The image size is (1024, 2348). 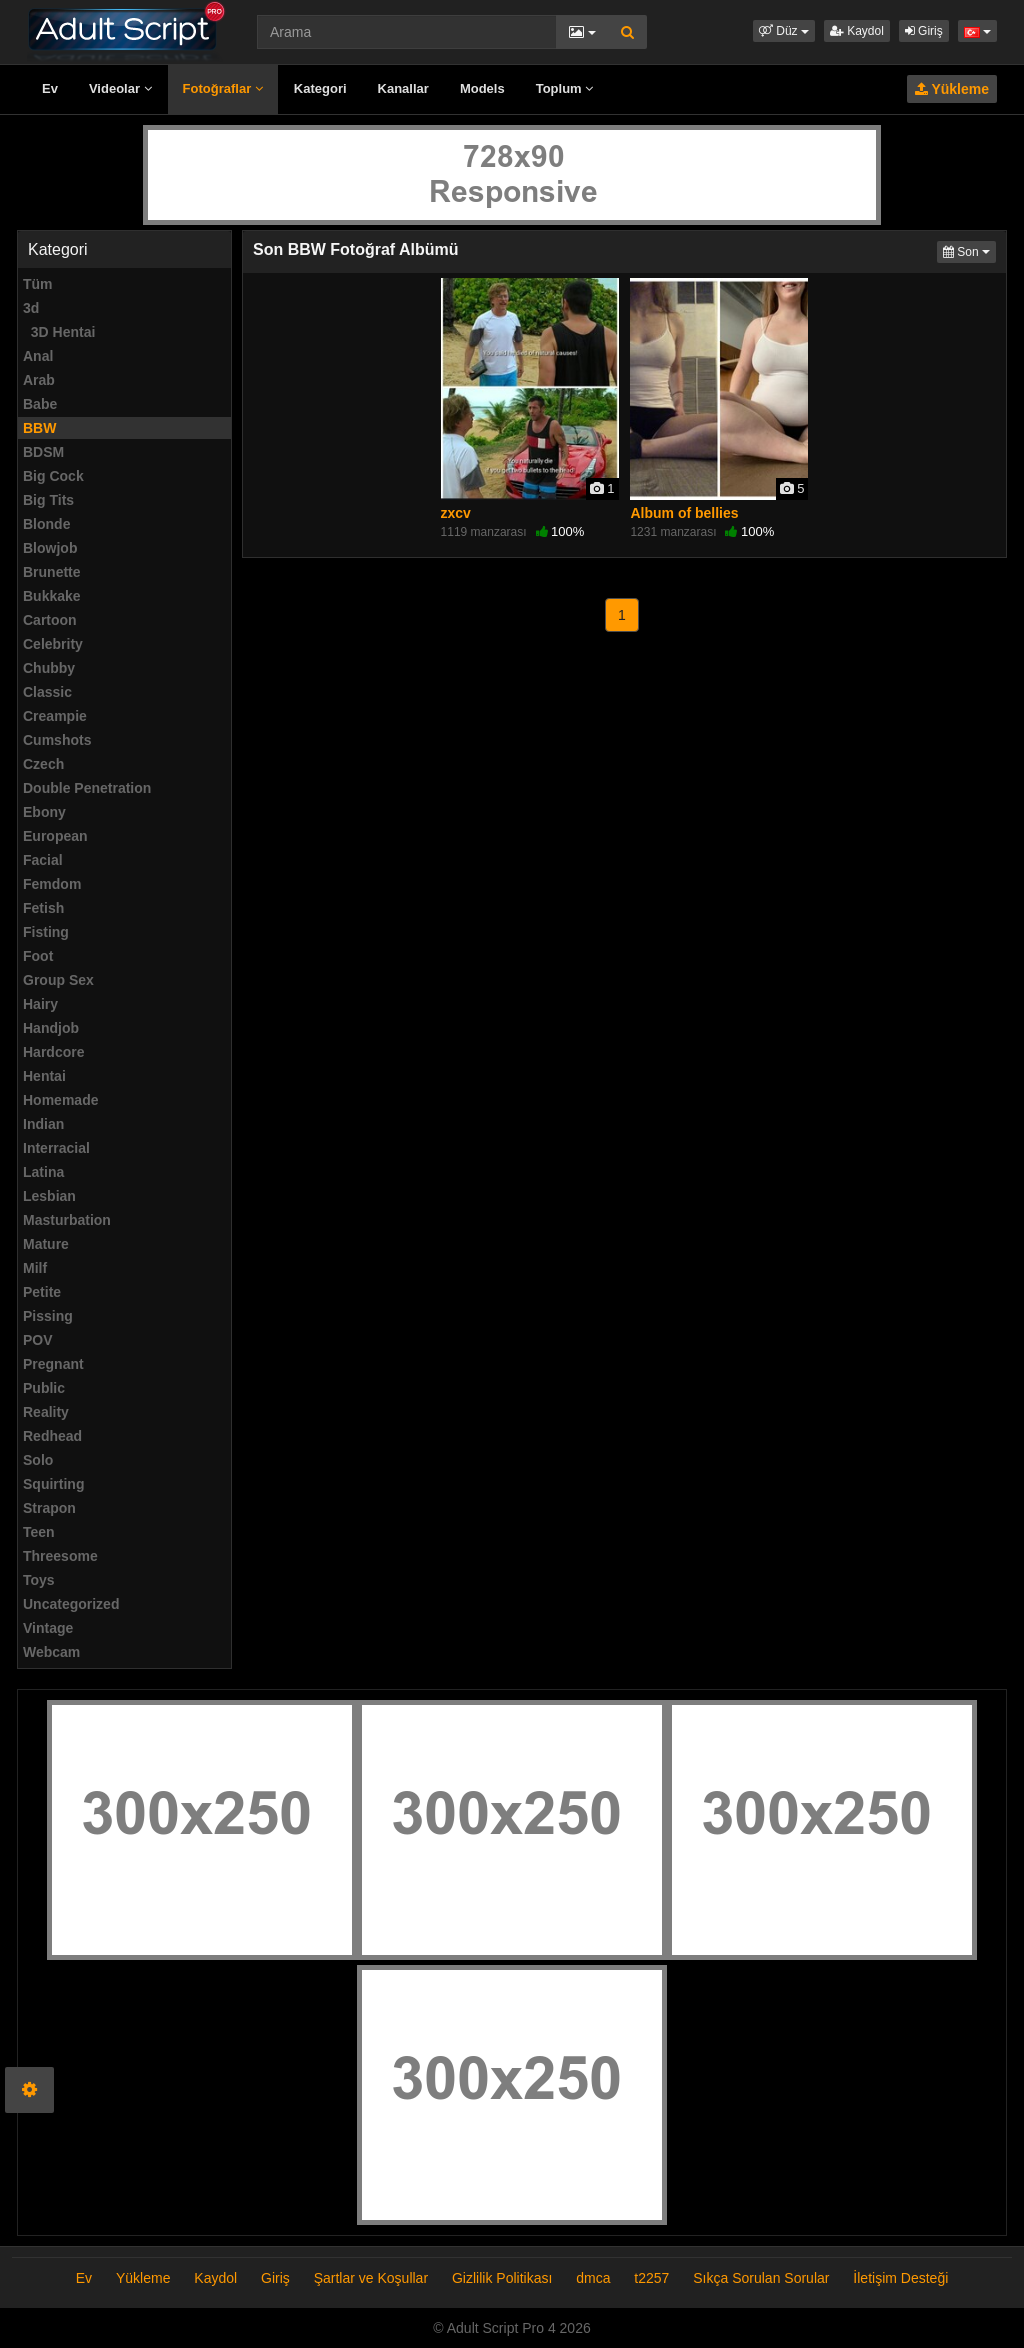 What do you see at coordinates (320, 88) in the screenshot?
I see `Kategori` at bounding box center [320, 88].